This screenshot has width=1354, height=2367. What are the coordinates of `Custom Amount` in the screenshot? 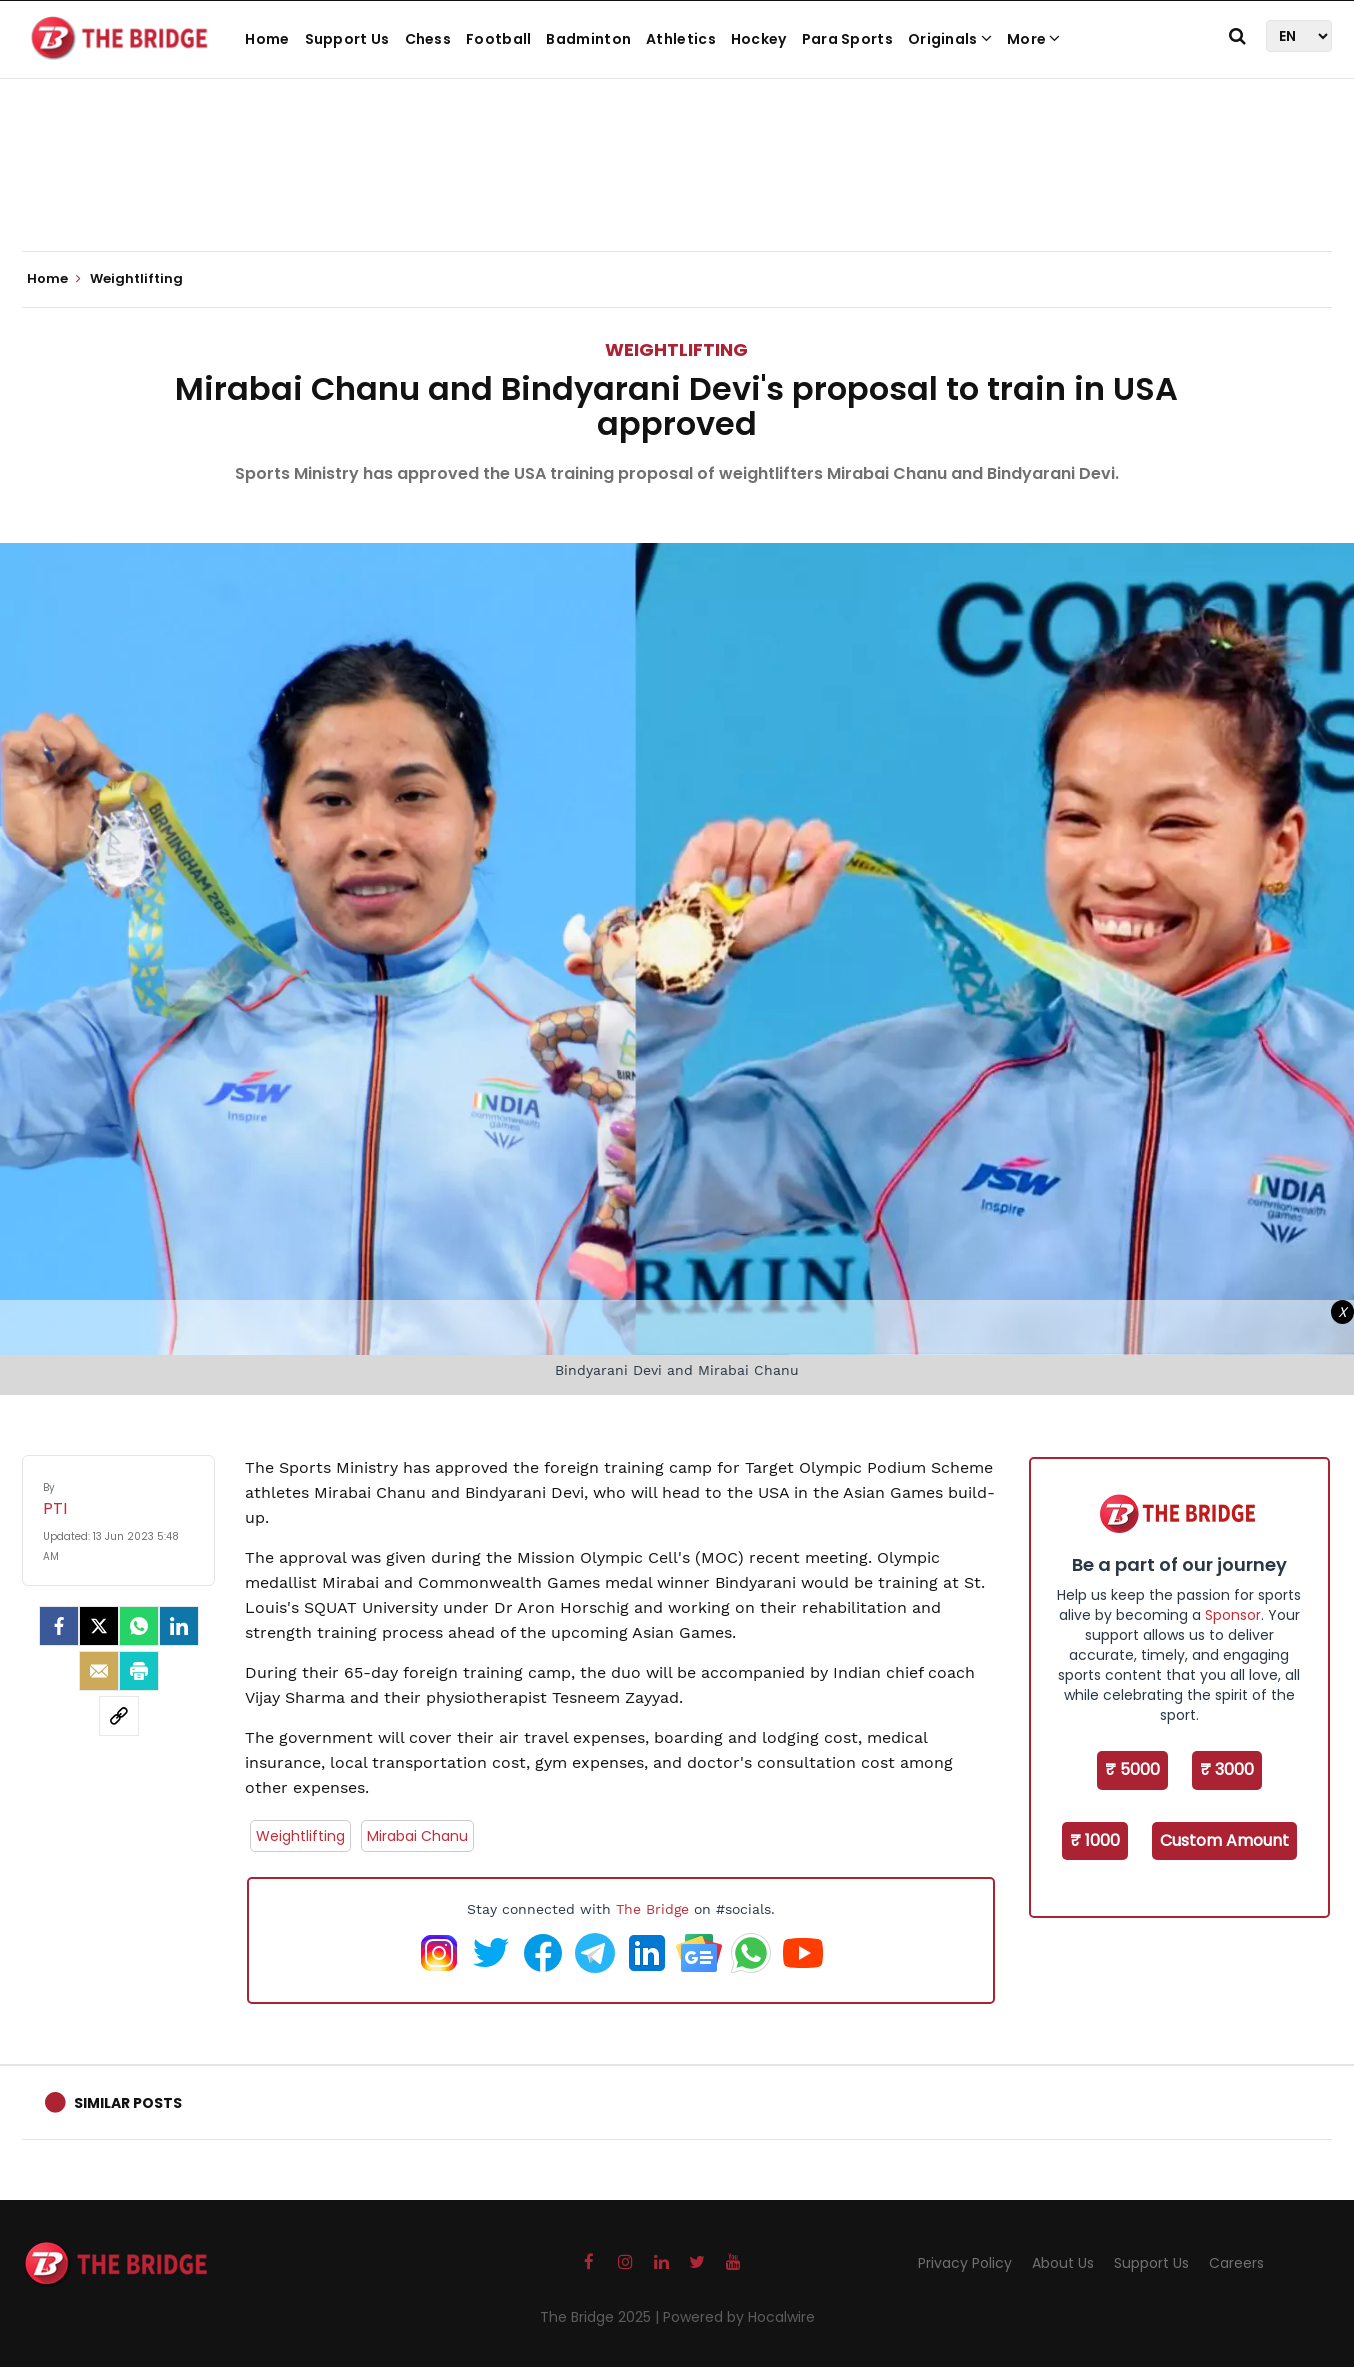 It's located at (1224, 1840).